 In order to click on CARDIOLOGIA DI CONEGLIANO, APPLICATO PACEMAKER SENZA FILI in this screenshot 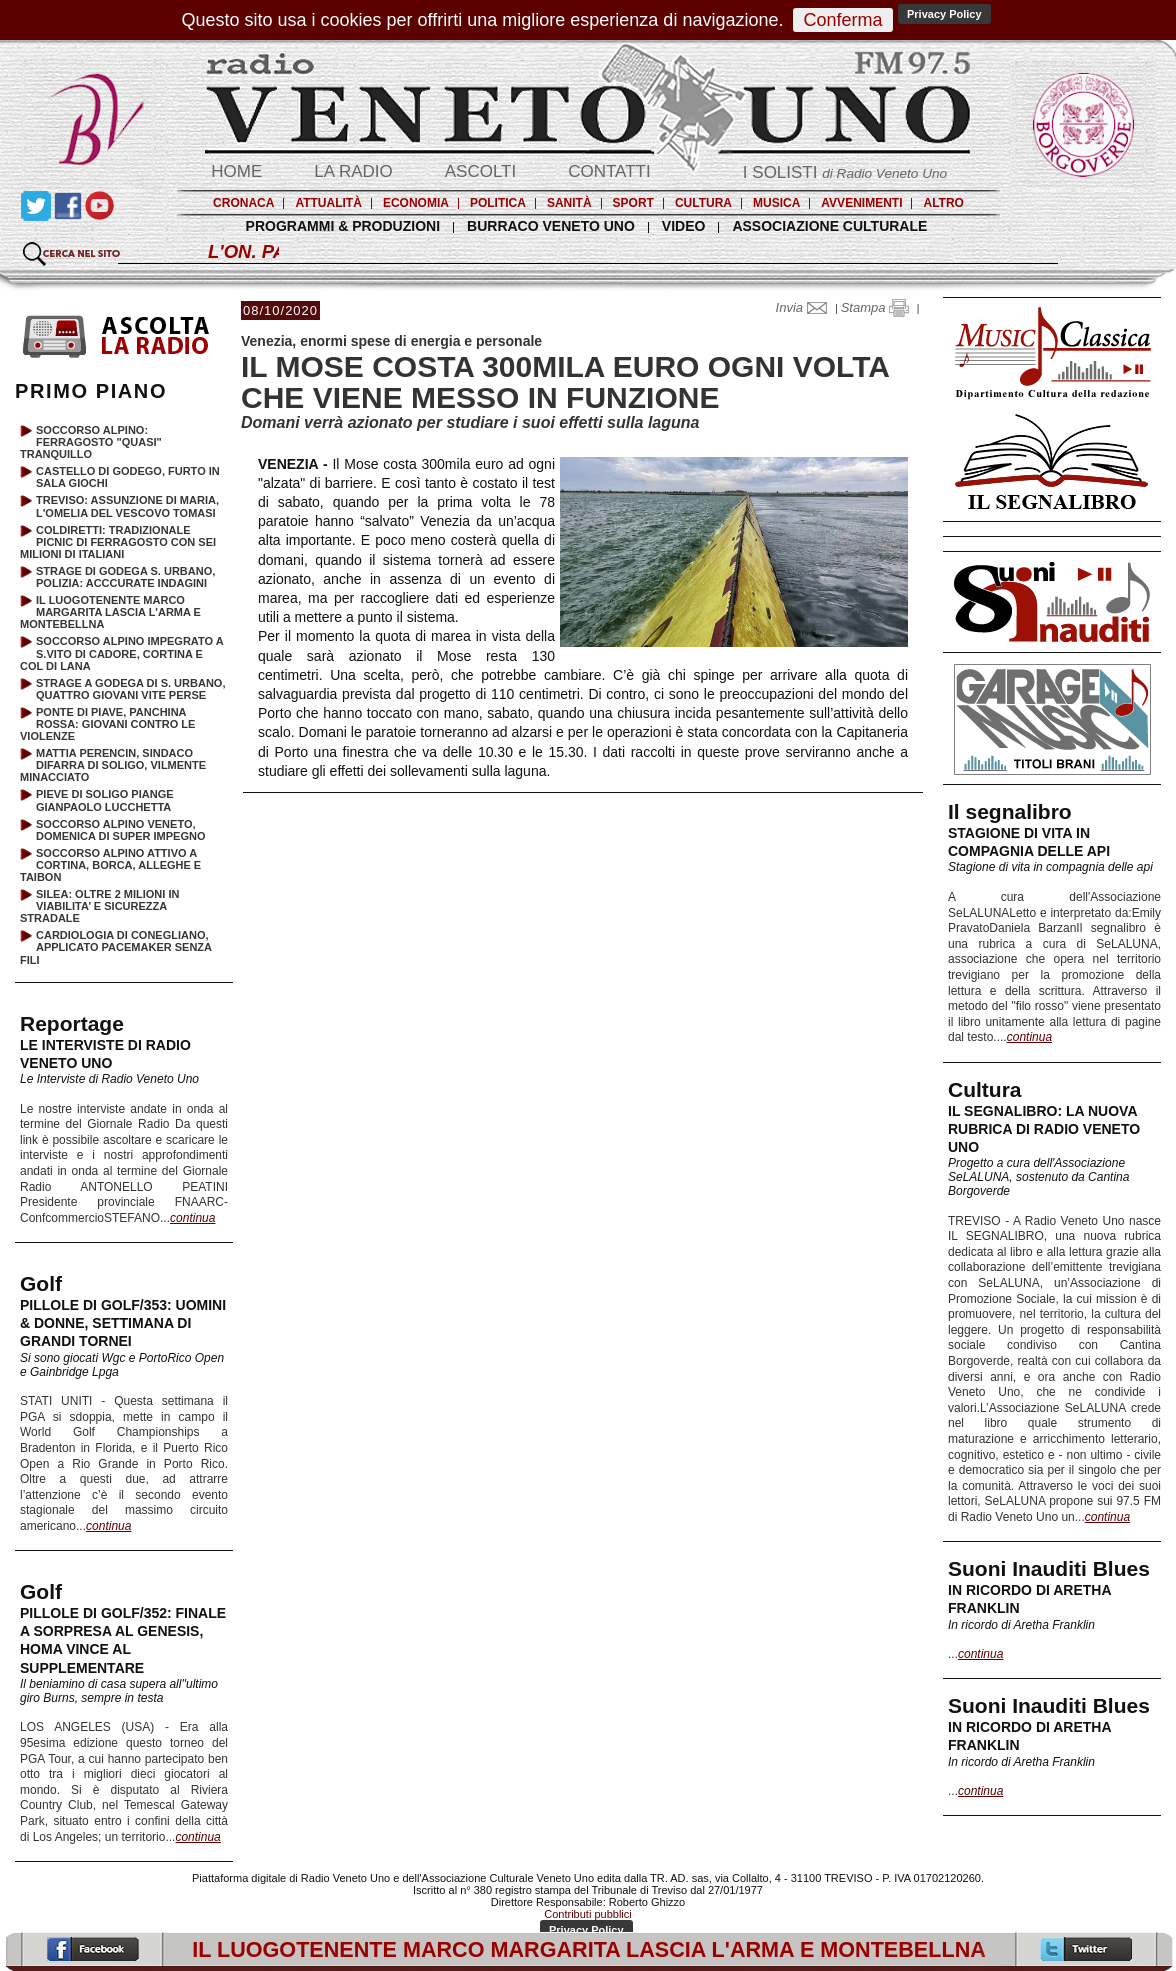, I will do `click(116, 947)`.